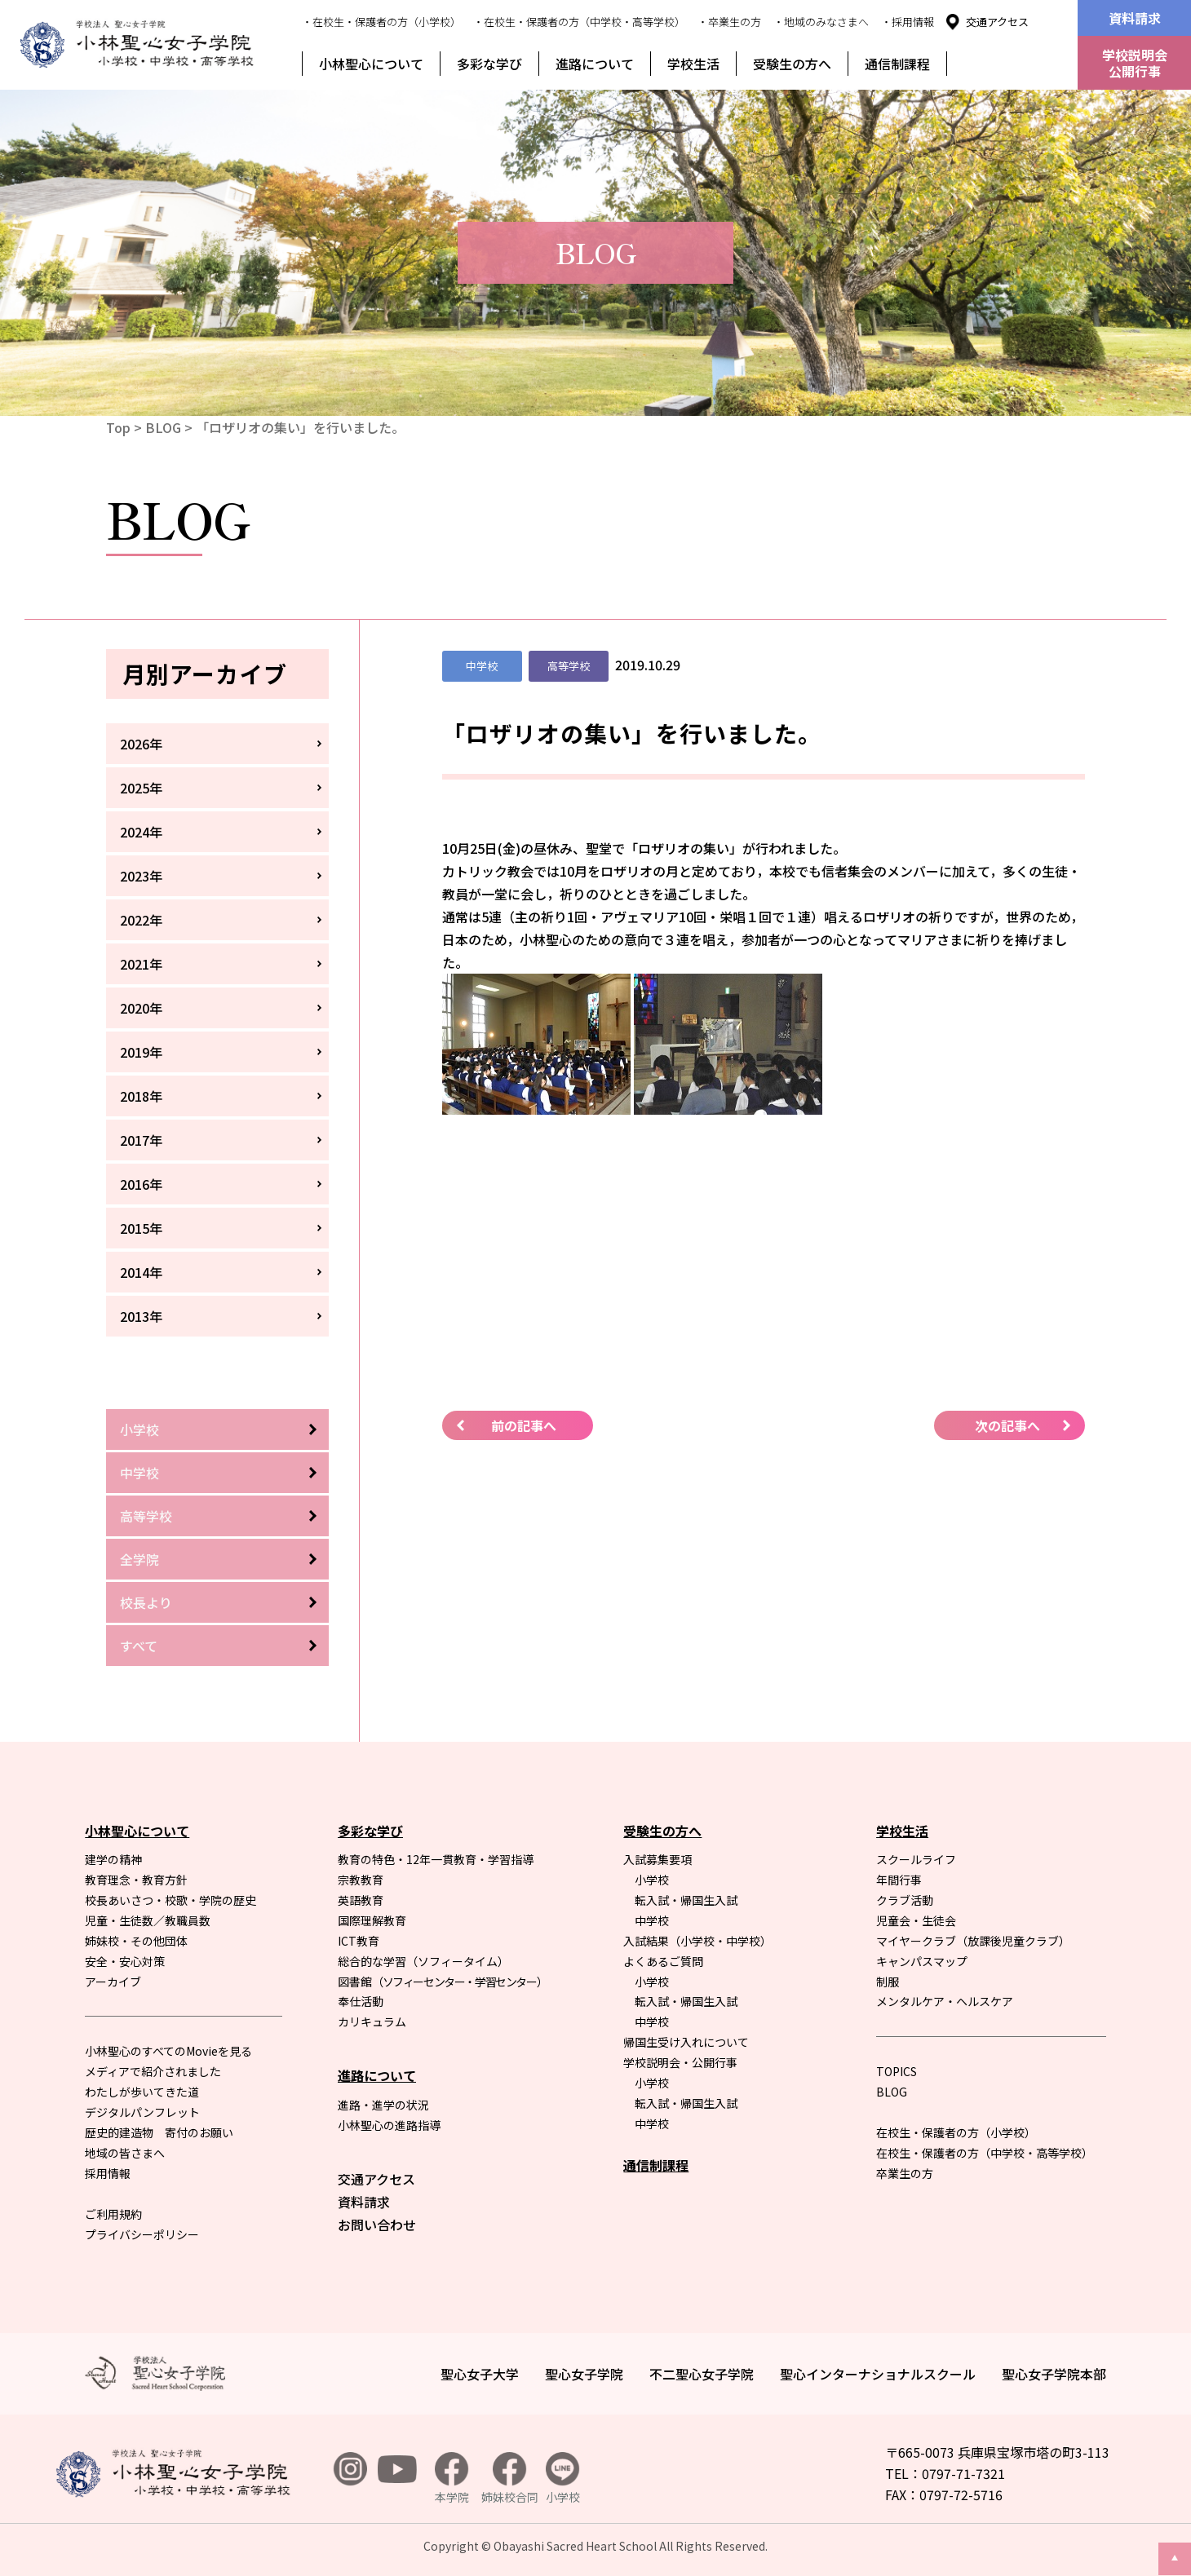  What do you see at coordinates (383, 2105) in the screenshot?
I see `進路・進学の状況` at bounding box center [383, 2105].